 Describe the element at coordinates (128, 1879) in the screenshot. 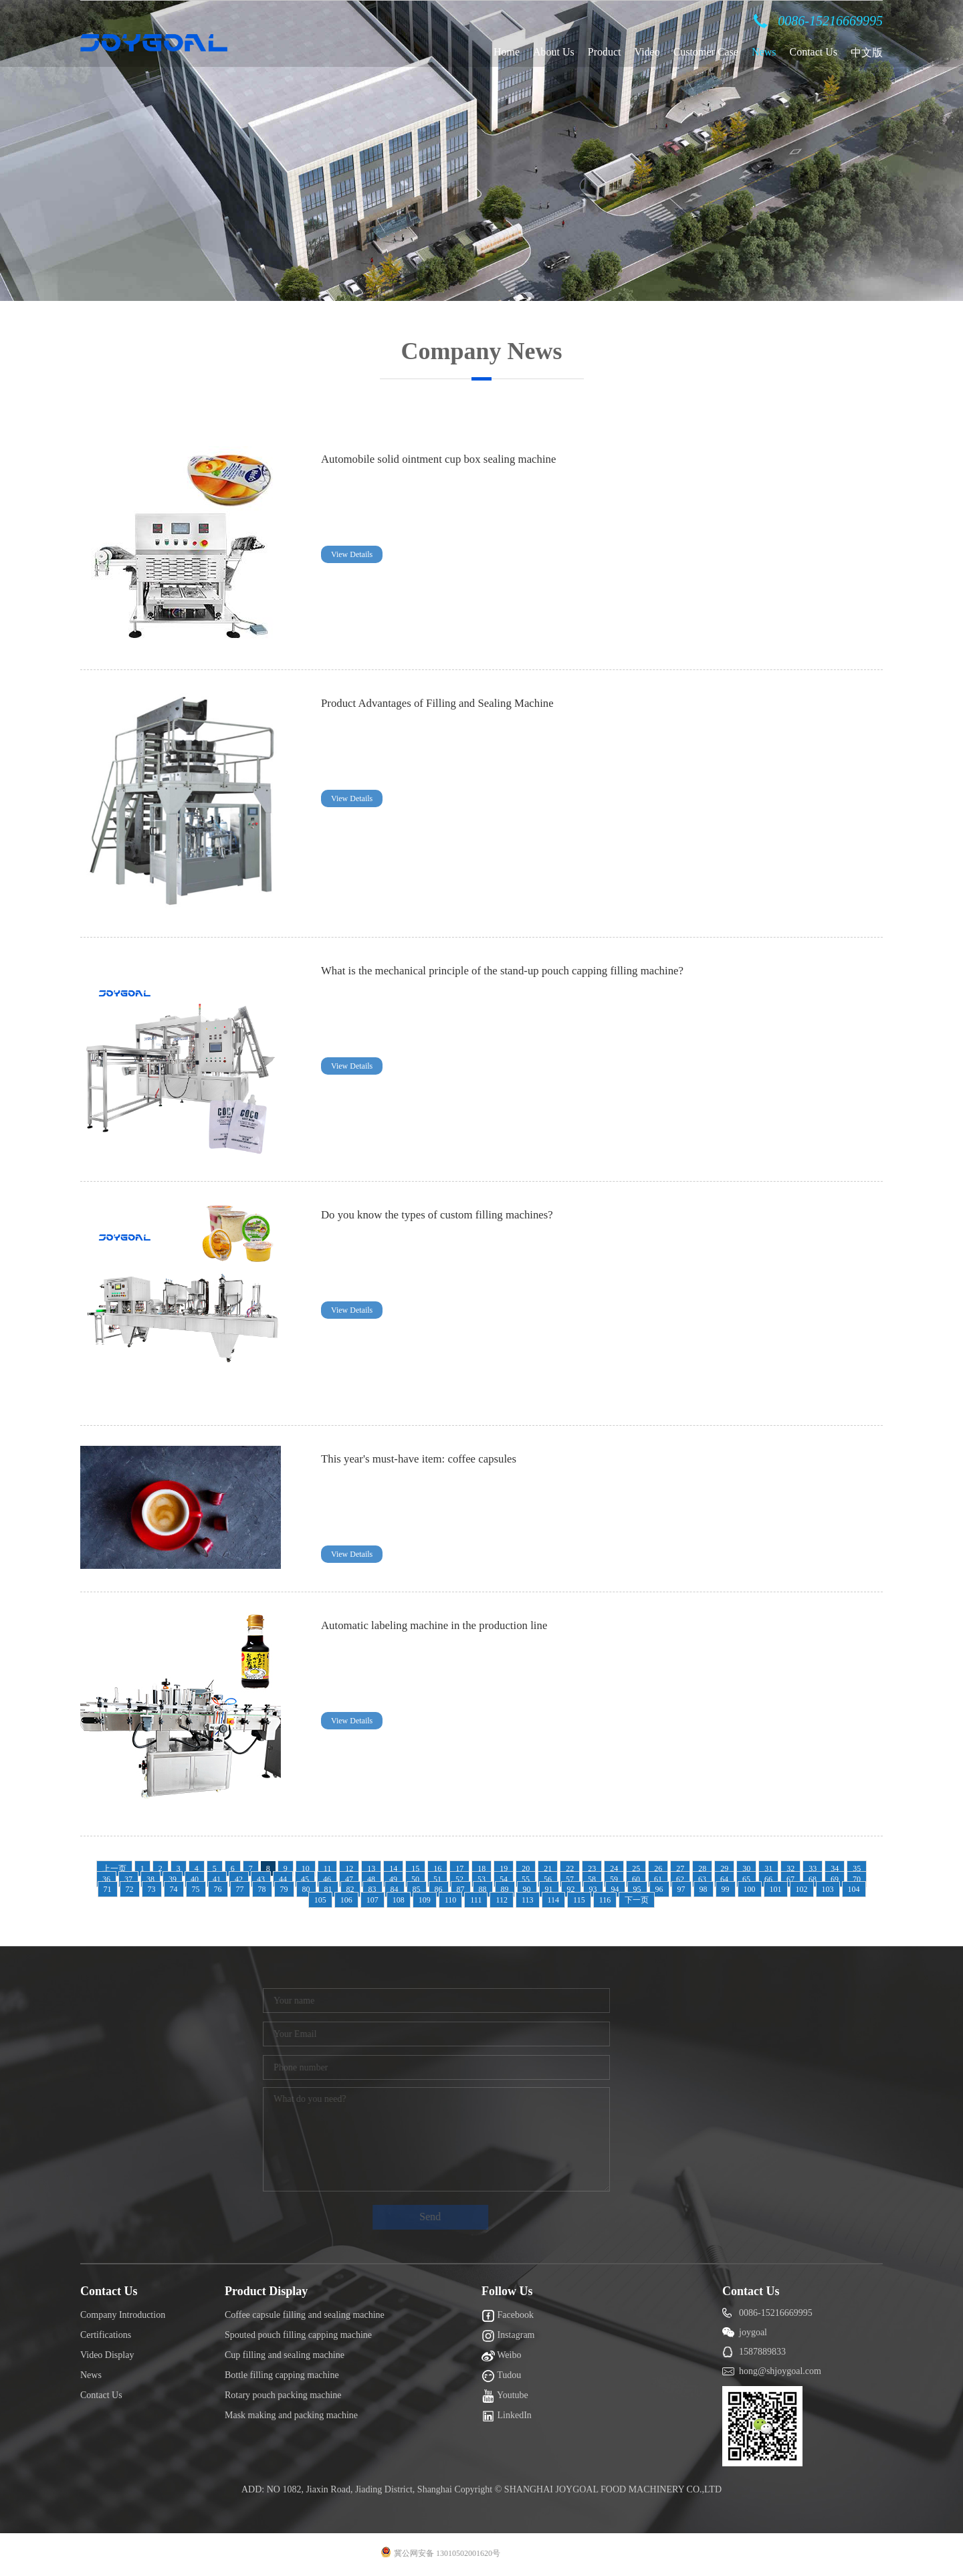

I see `37` at that location.